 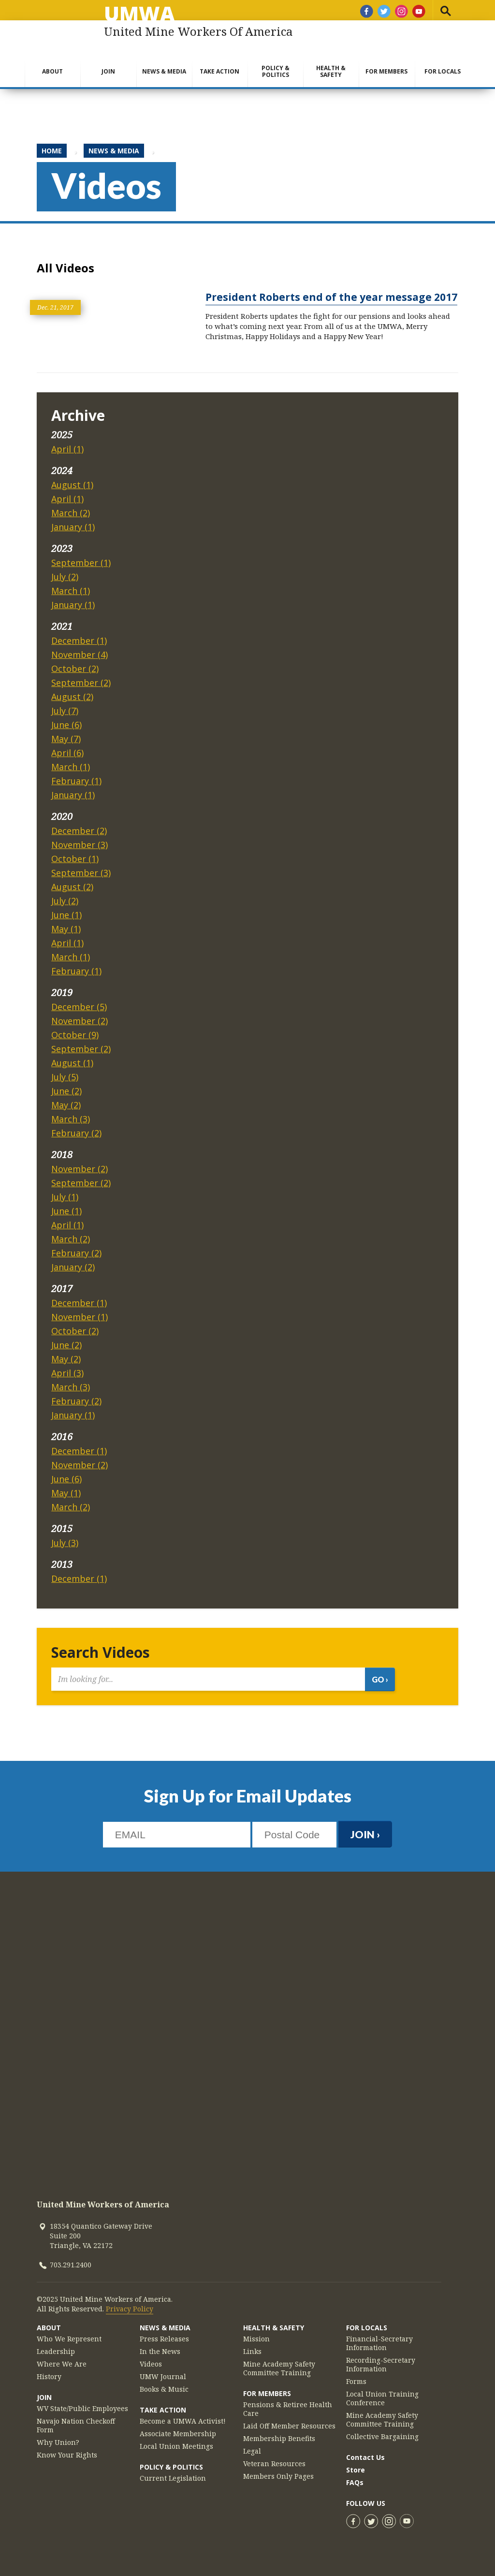 What do you see at coordinates (289, 2426) in the screenshot?
I see `Laid Off Member Resources` at bounding box center [289, 2426].